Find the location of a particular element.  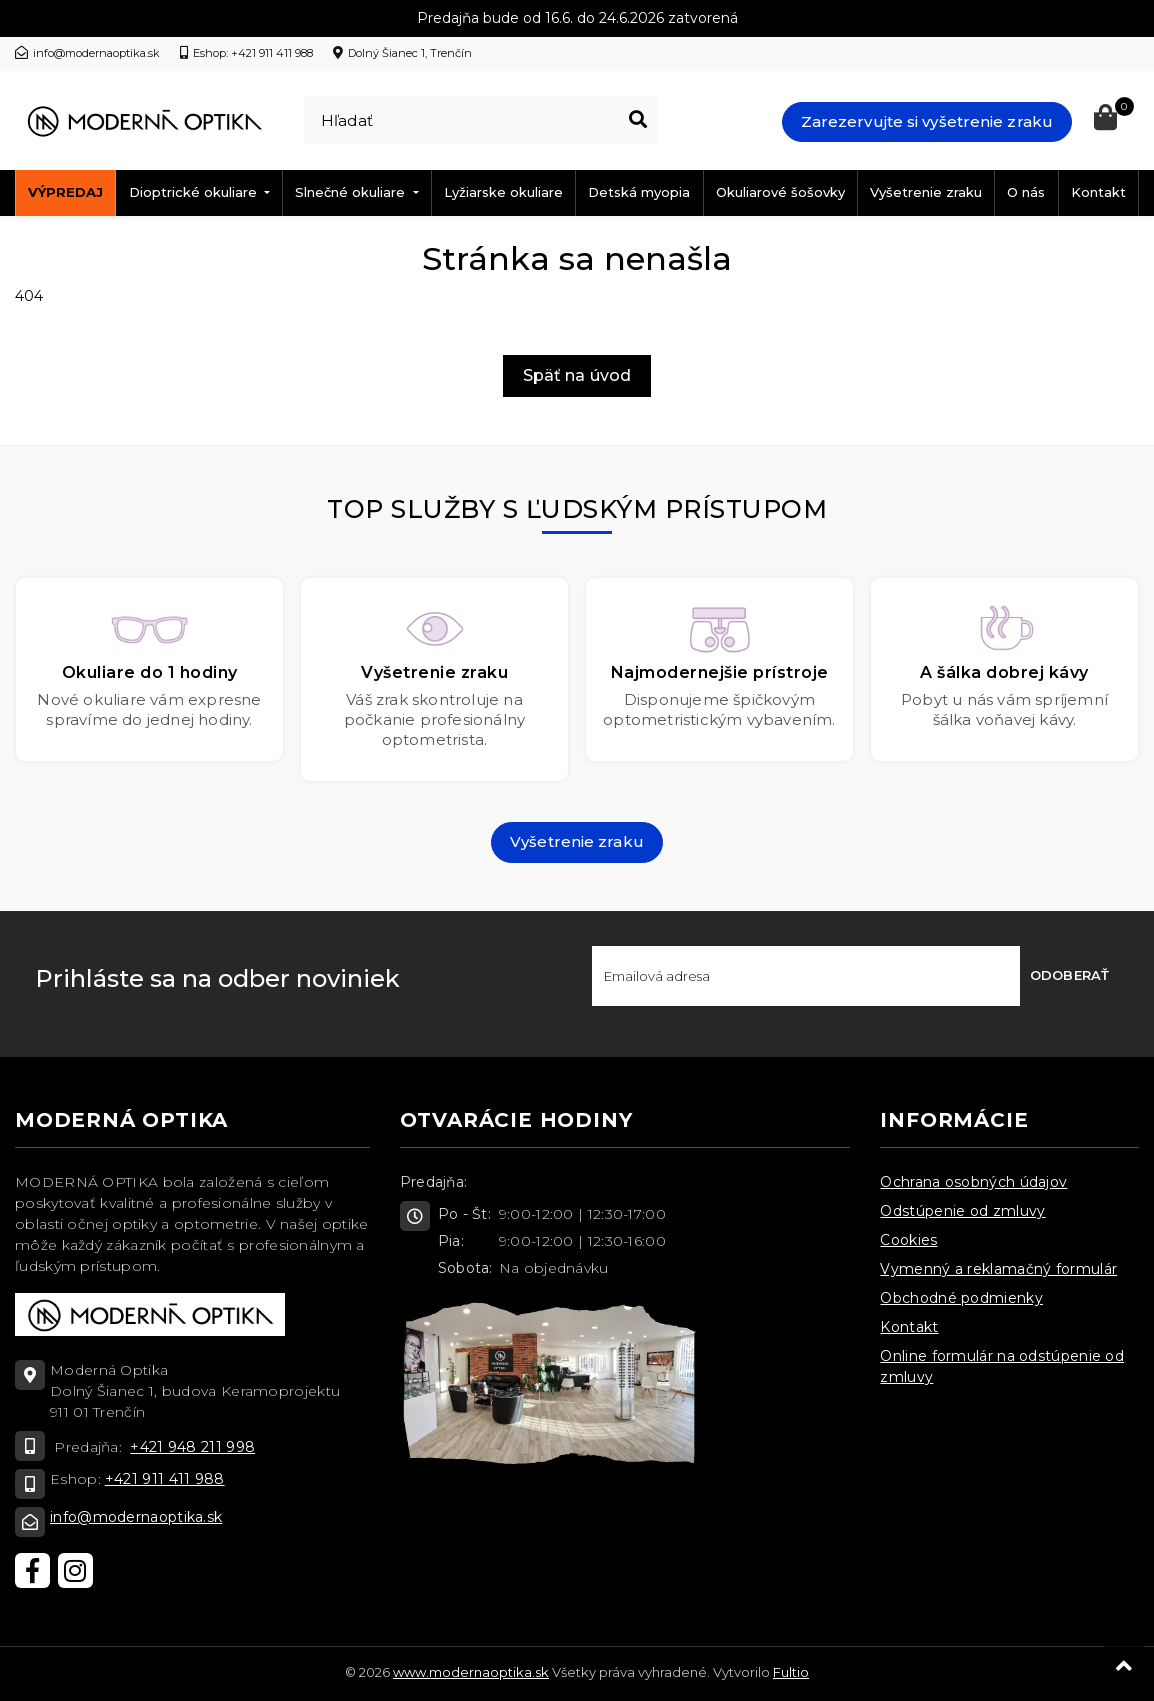

+421 911 411 988 is located at coordinates (165, 1479).